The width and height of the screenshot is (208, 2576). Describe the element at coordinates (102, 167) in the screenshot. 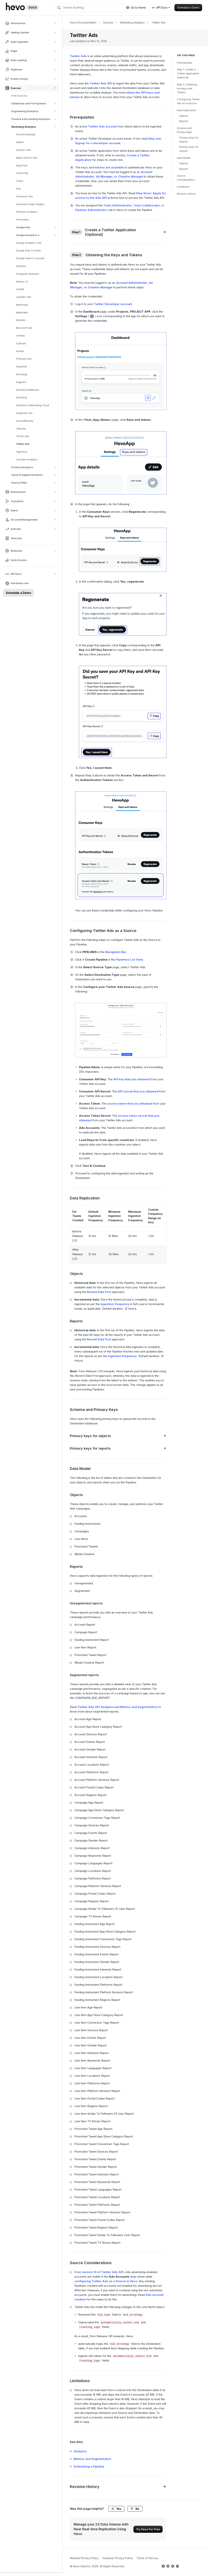

I see `keys and tokens are available` at that location.